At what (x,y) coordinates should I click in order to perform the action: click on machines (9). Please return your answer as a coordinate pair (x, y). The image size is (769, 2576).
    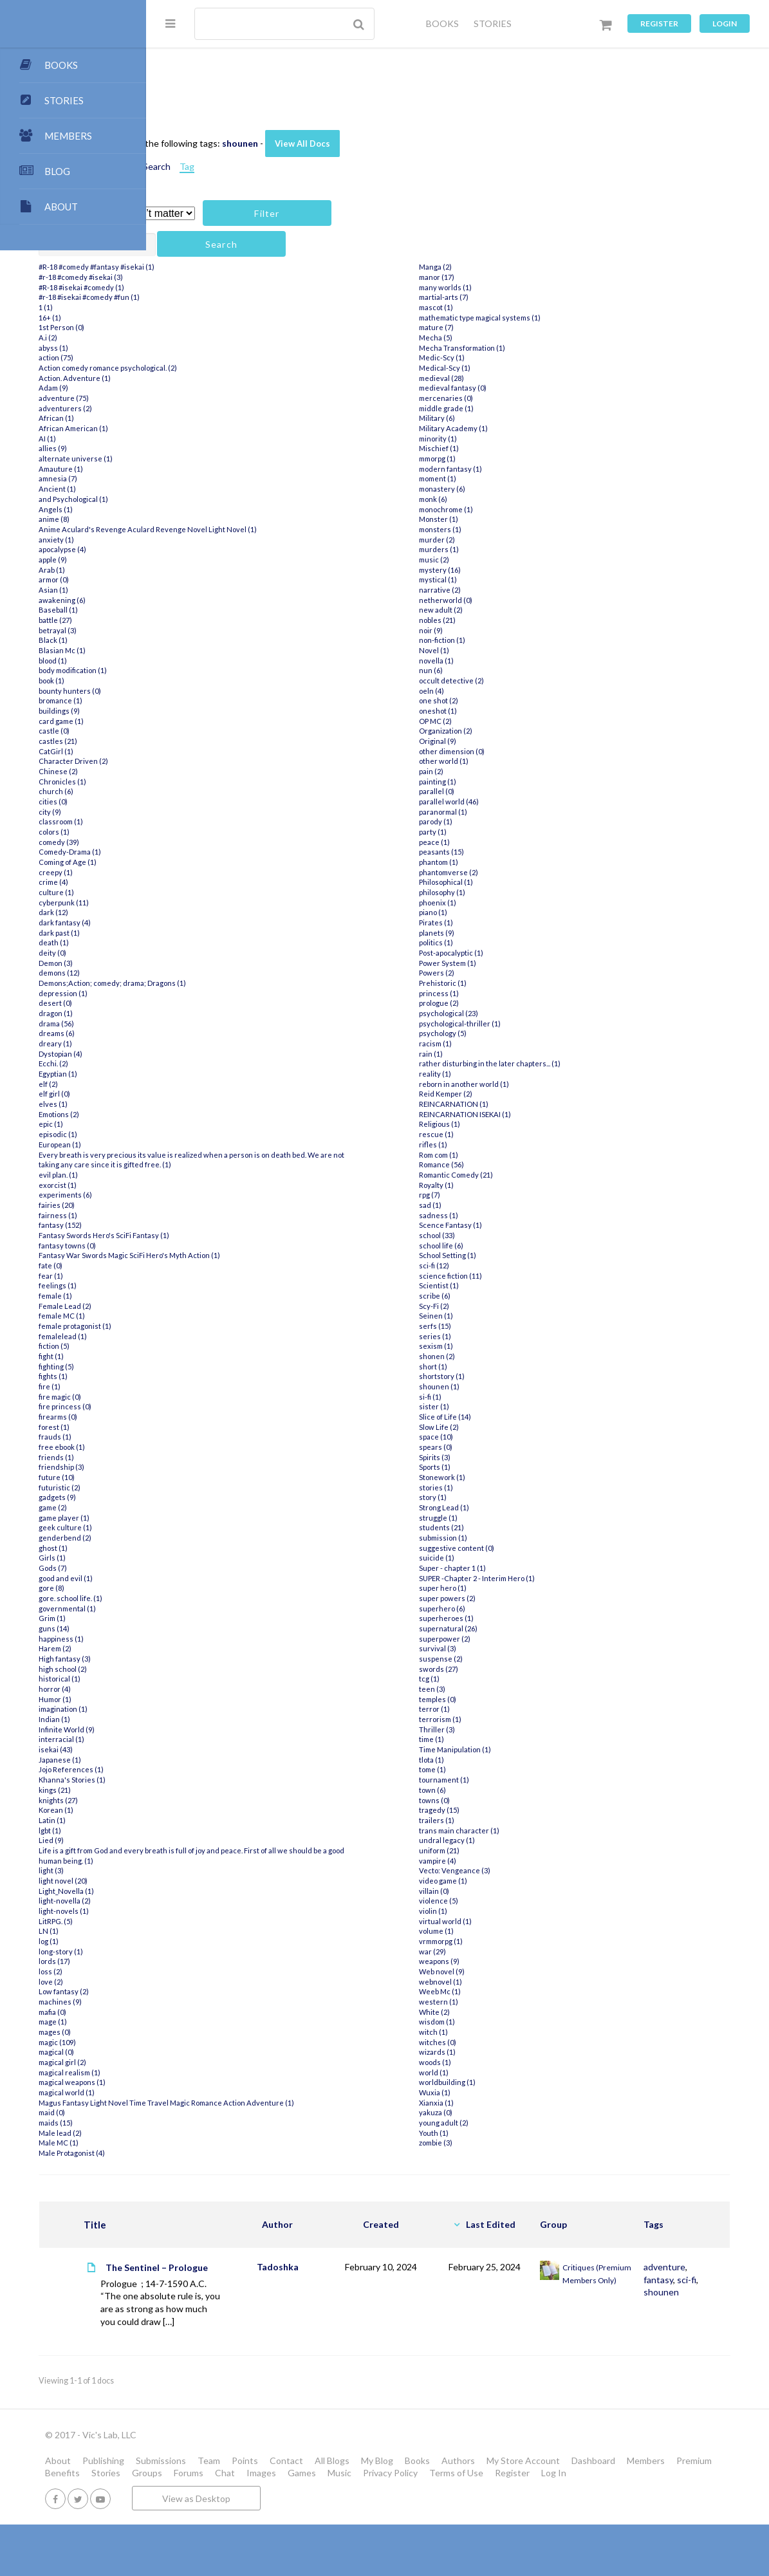
    Looking at the image, I should click on (206, 2001).